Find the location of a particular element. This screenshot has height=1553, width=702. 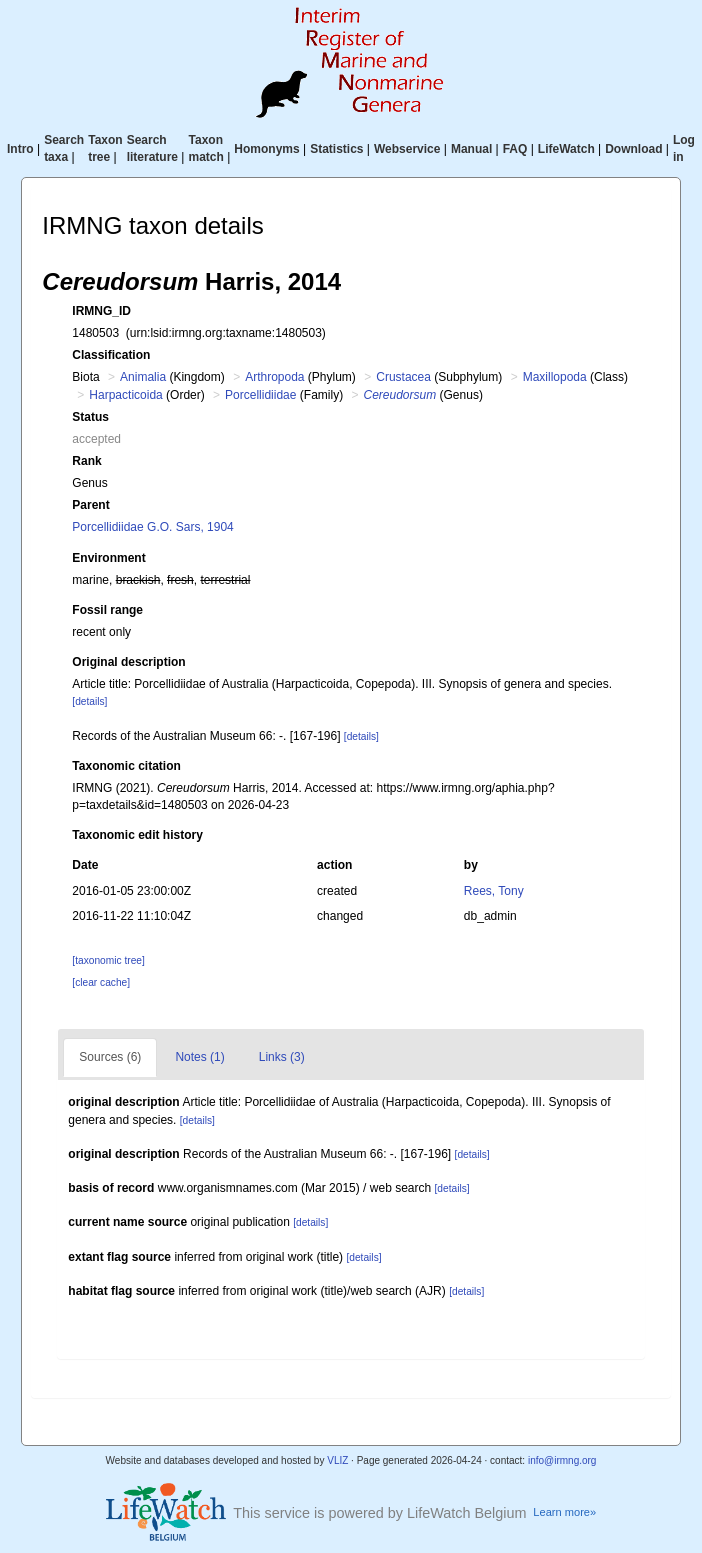

info@irmng.org is located at coordinates (562, 1460).